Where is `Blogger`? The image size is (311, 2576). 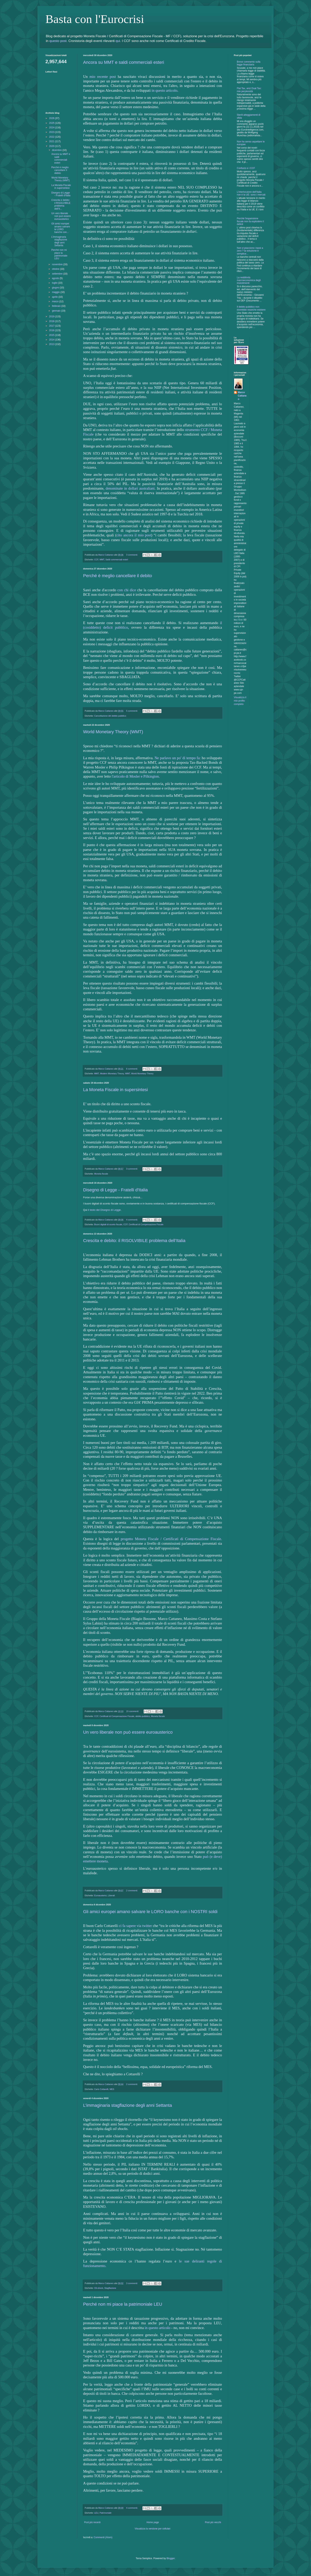 Blogger is located at coordinates (171, 2558).